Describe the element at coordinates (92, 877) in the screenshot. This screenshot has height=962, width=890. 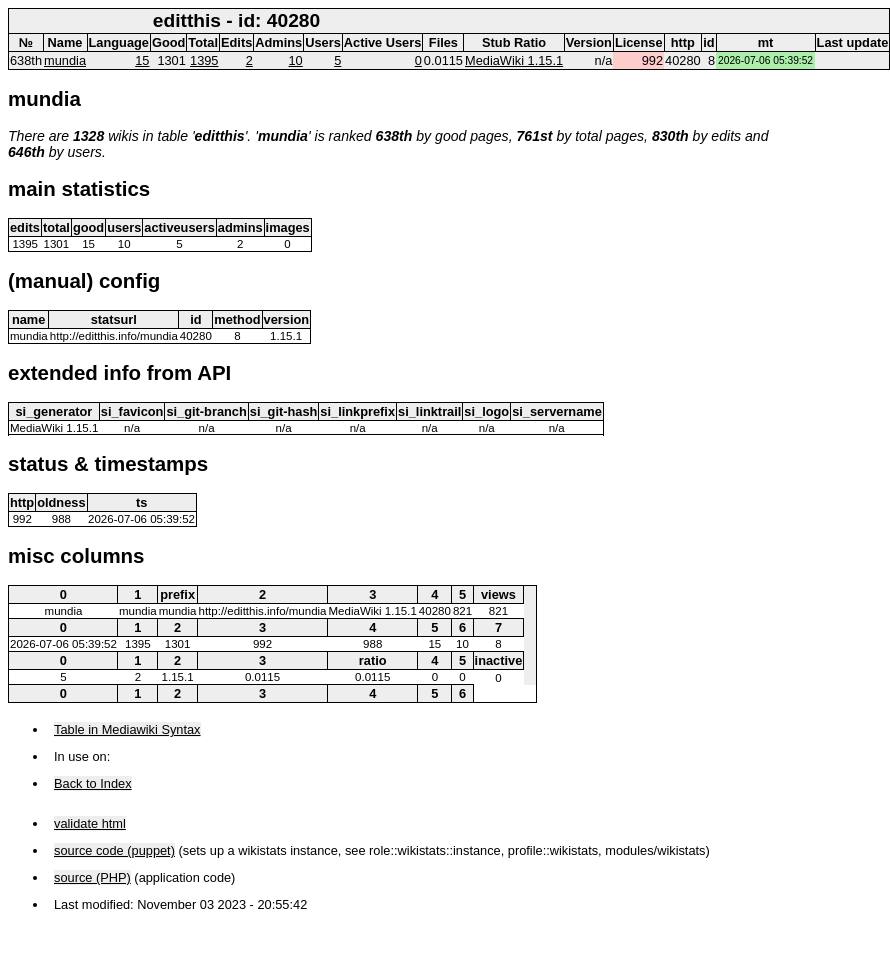
I see `source (PHP)` at that location.